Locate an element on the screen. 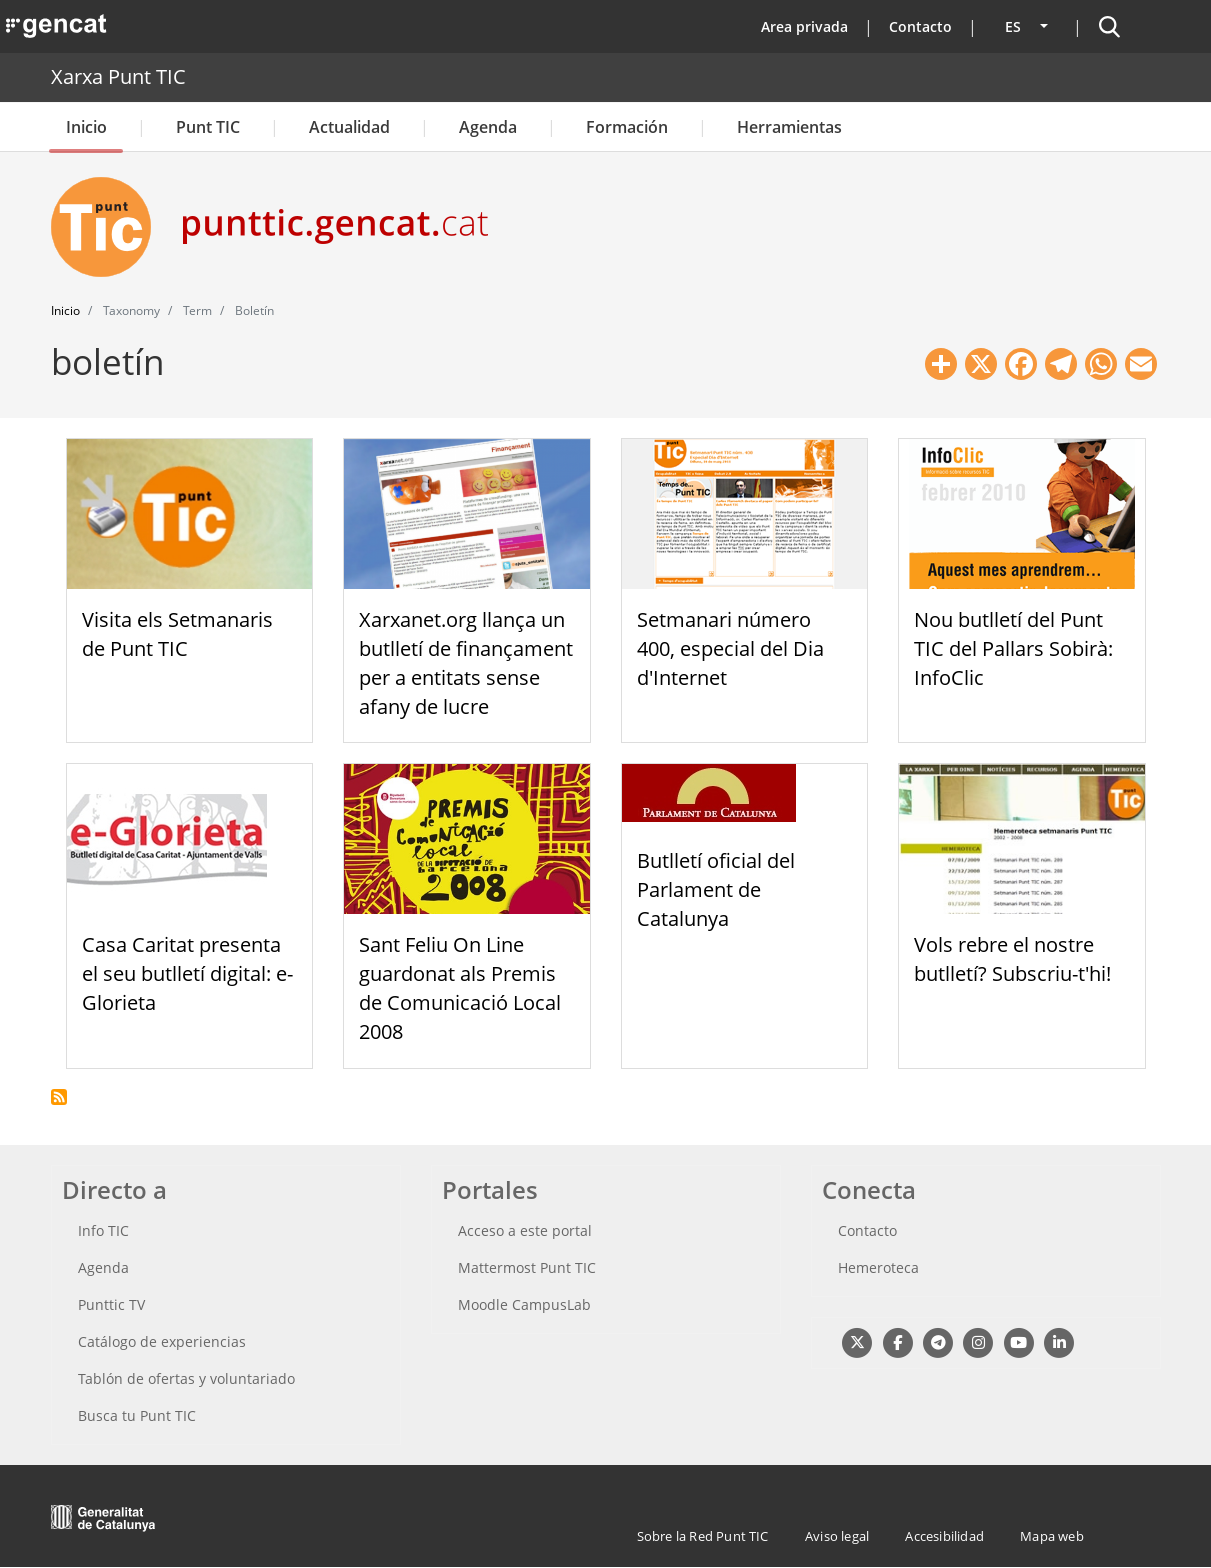 The width and height of the screenshot is (1211, 1568). Moodle CampusLab is located at coordinates (524, 1304).